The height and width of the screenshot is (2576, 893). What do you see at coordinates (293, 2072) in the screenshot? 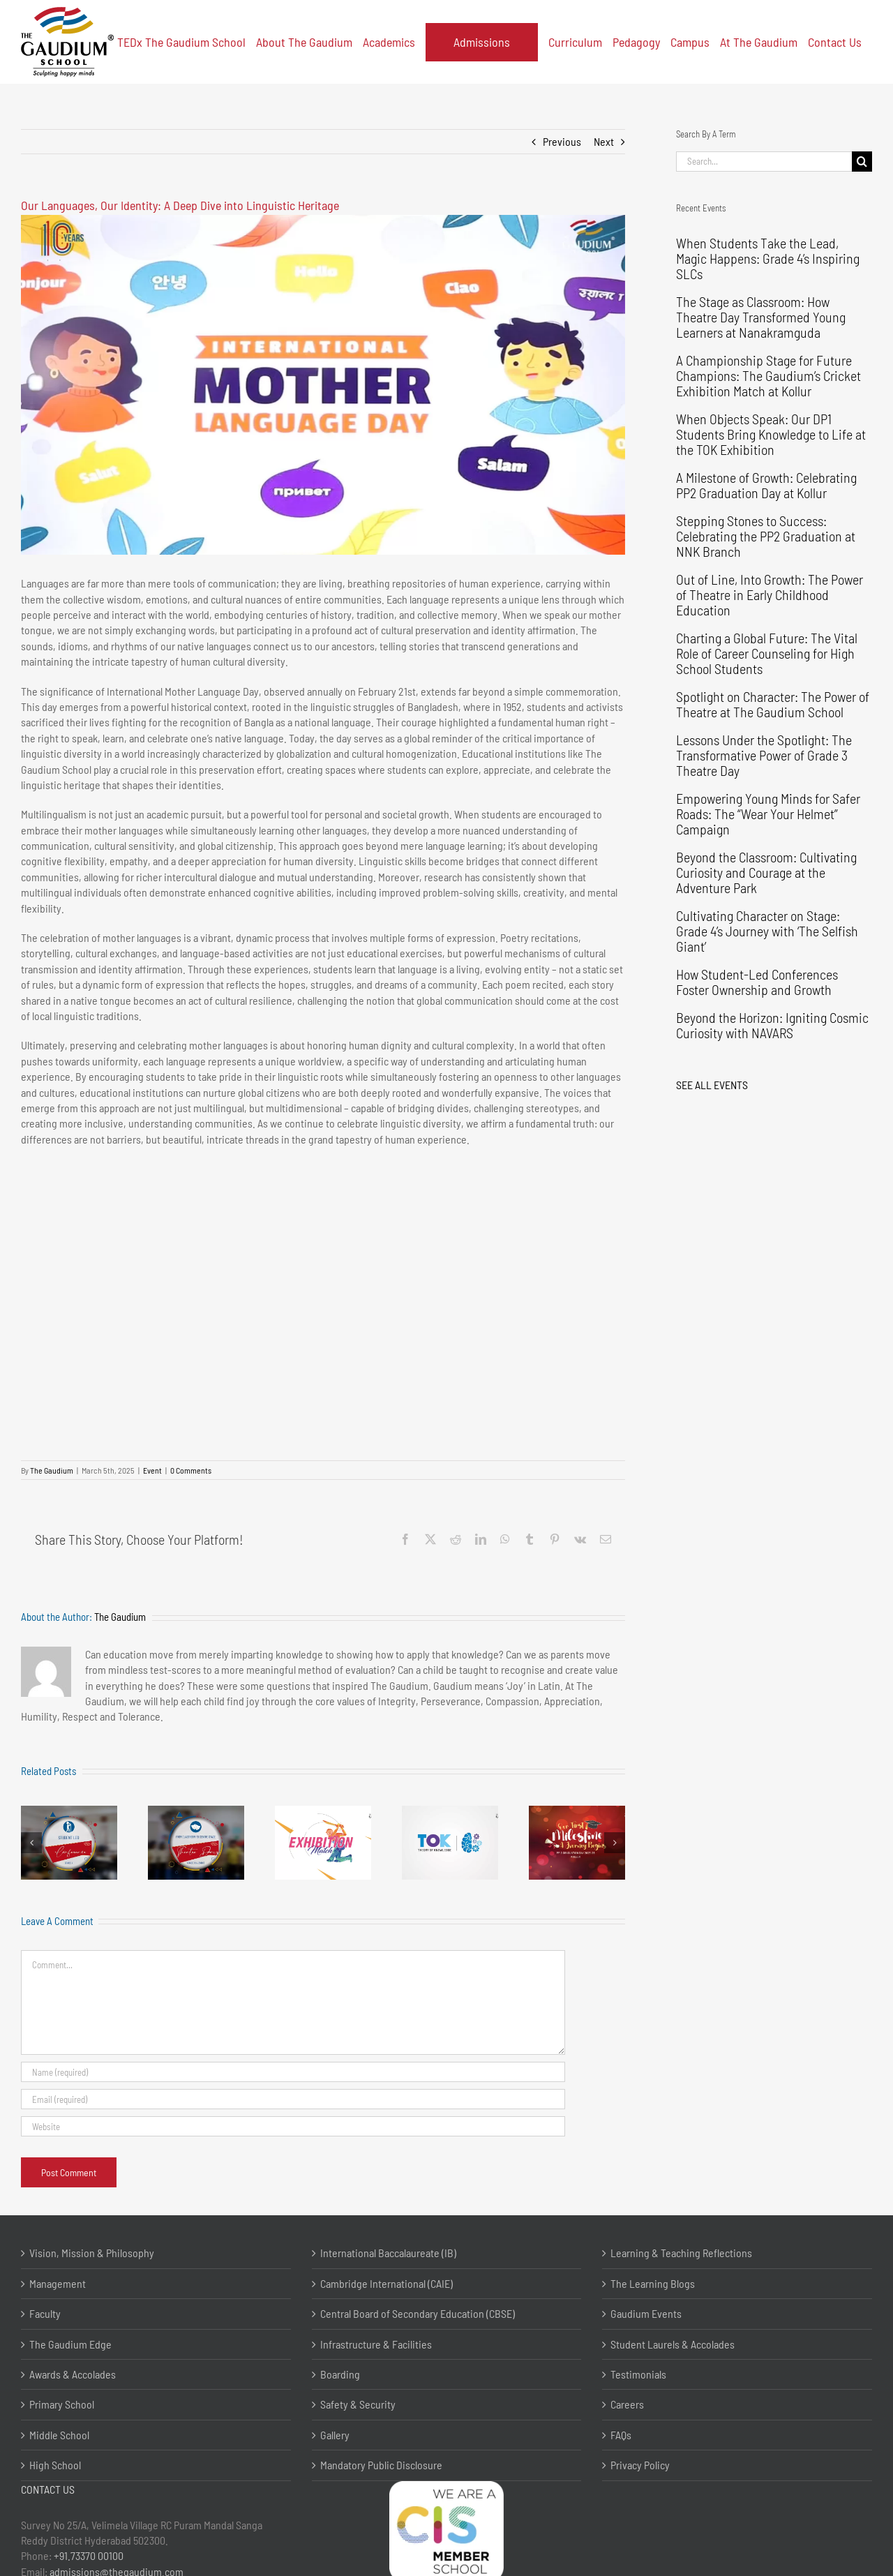
I see `[Name (required)]` at bounding box center [293, 2072].